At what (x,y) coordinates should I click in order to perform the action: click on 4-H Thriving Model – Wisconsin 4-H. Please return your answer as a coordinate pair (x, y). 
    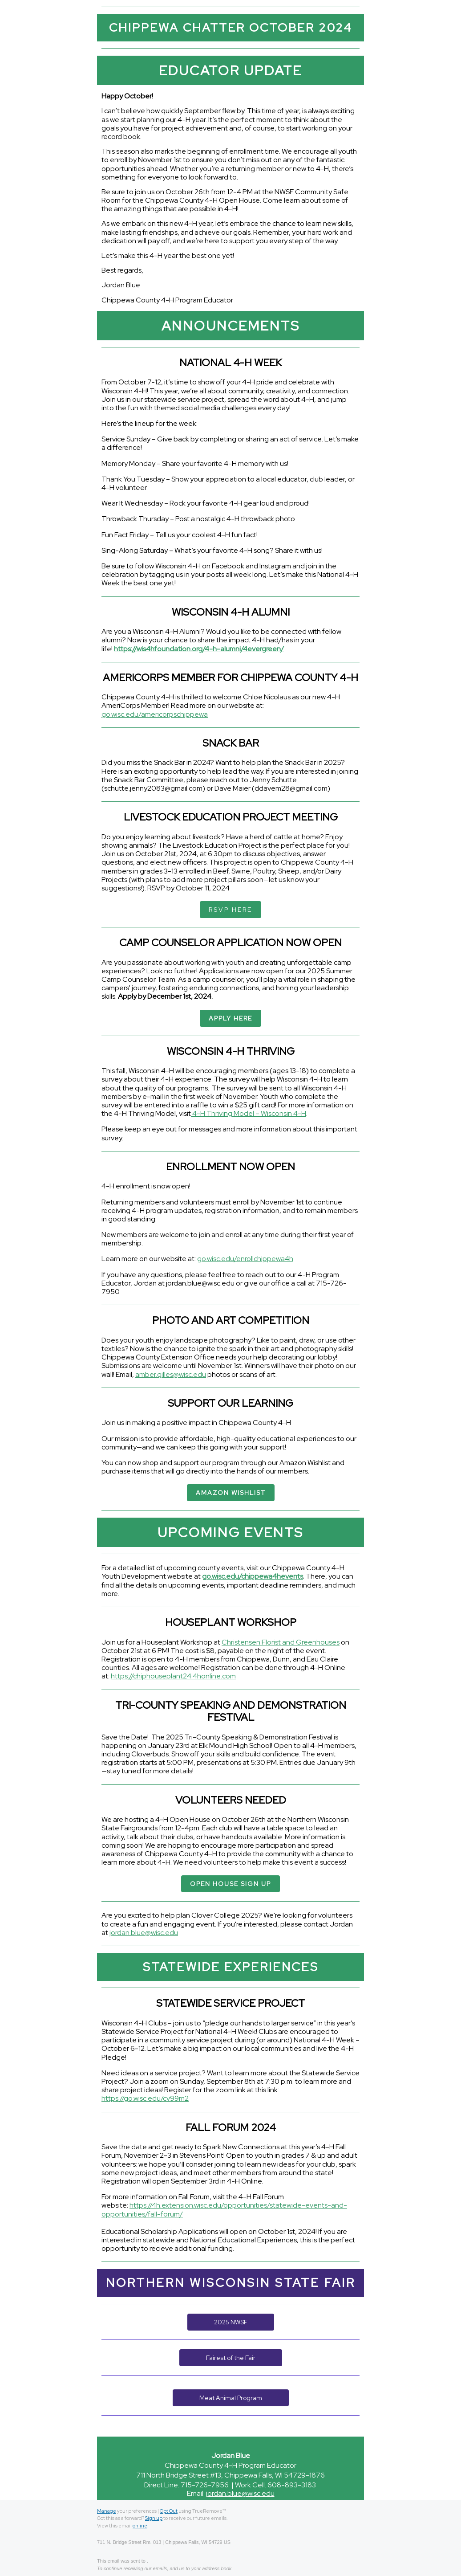
    Looking at the image, I should click on (248, 1113).